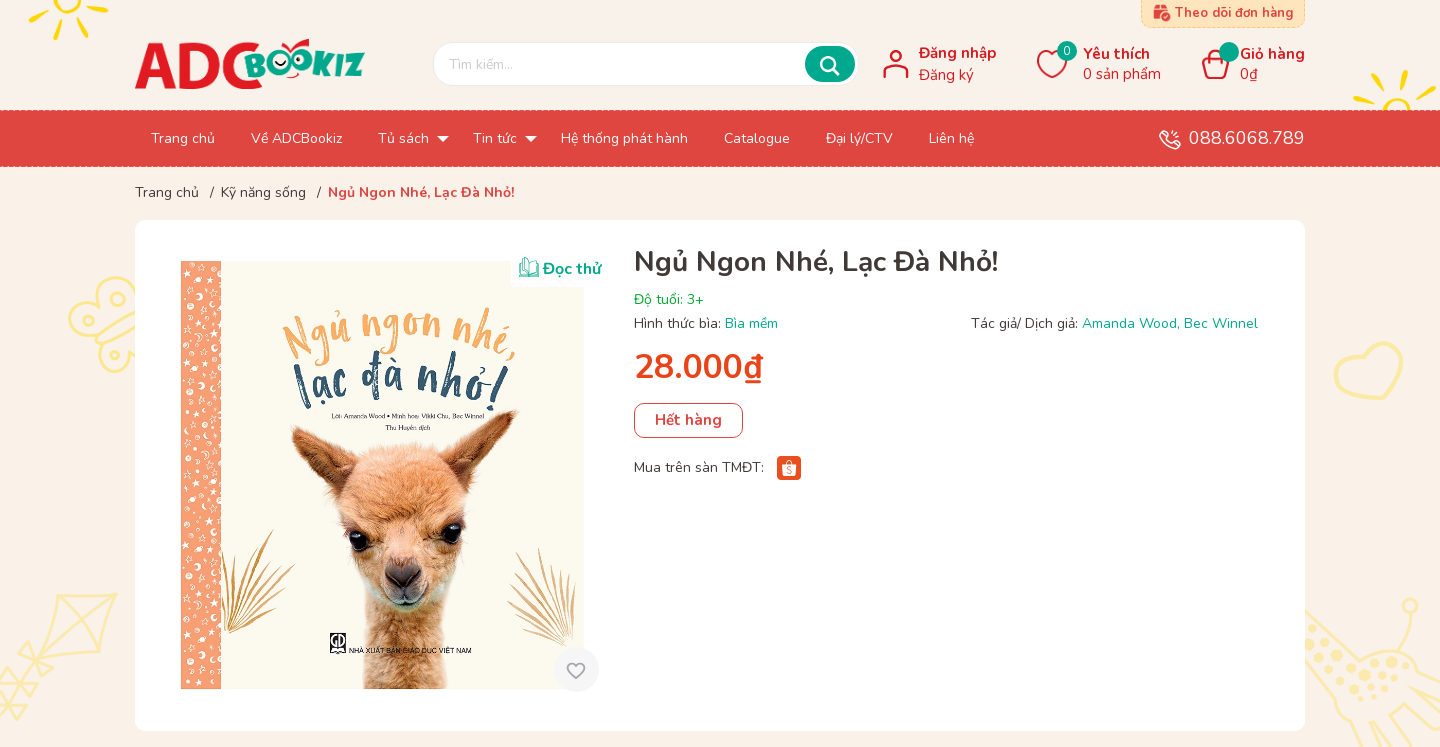 Image resolution: width=1440 pixels, height=747 pixels. Describe the element at coordinates (1221, 323) in the screenshot. I see `Bec Winnel` at that location.